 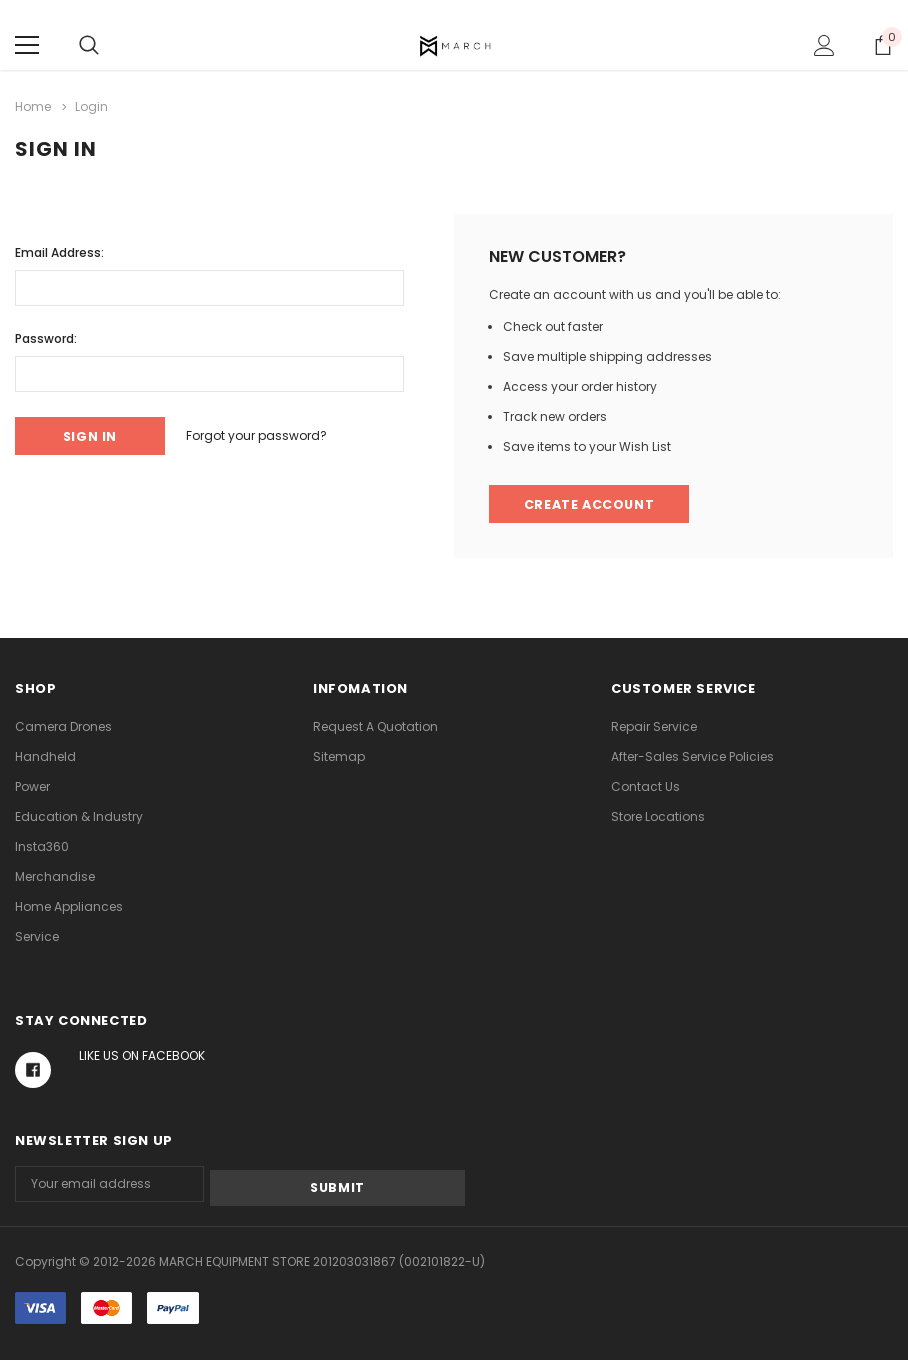 I want to click on Education & Industry, so click(x=79, y=816).